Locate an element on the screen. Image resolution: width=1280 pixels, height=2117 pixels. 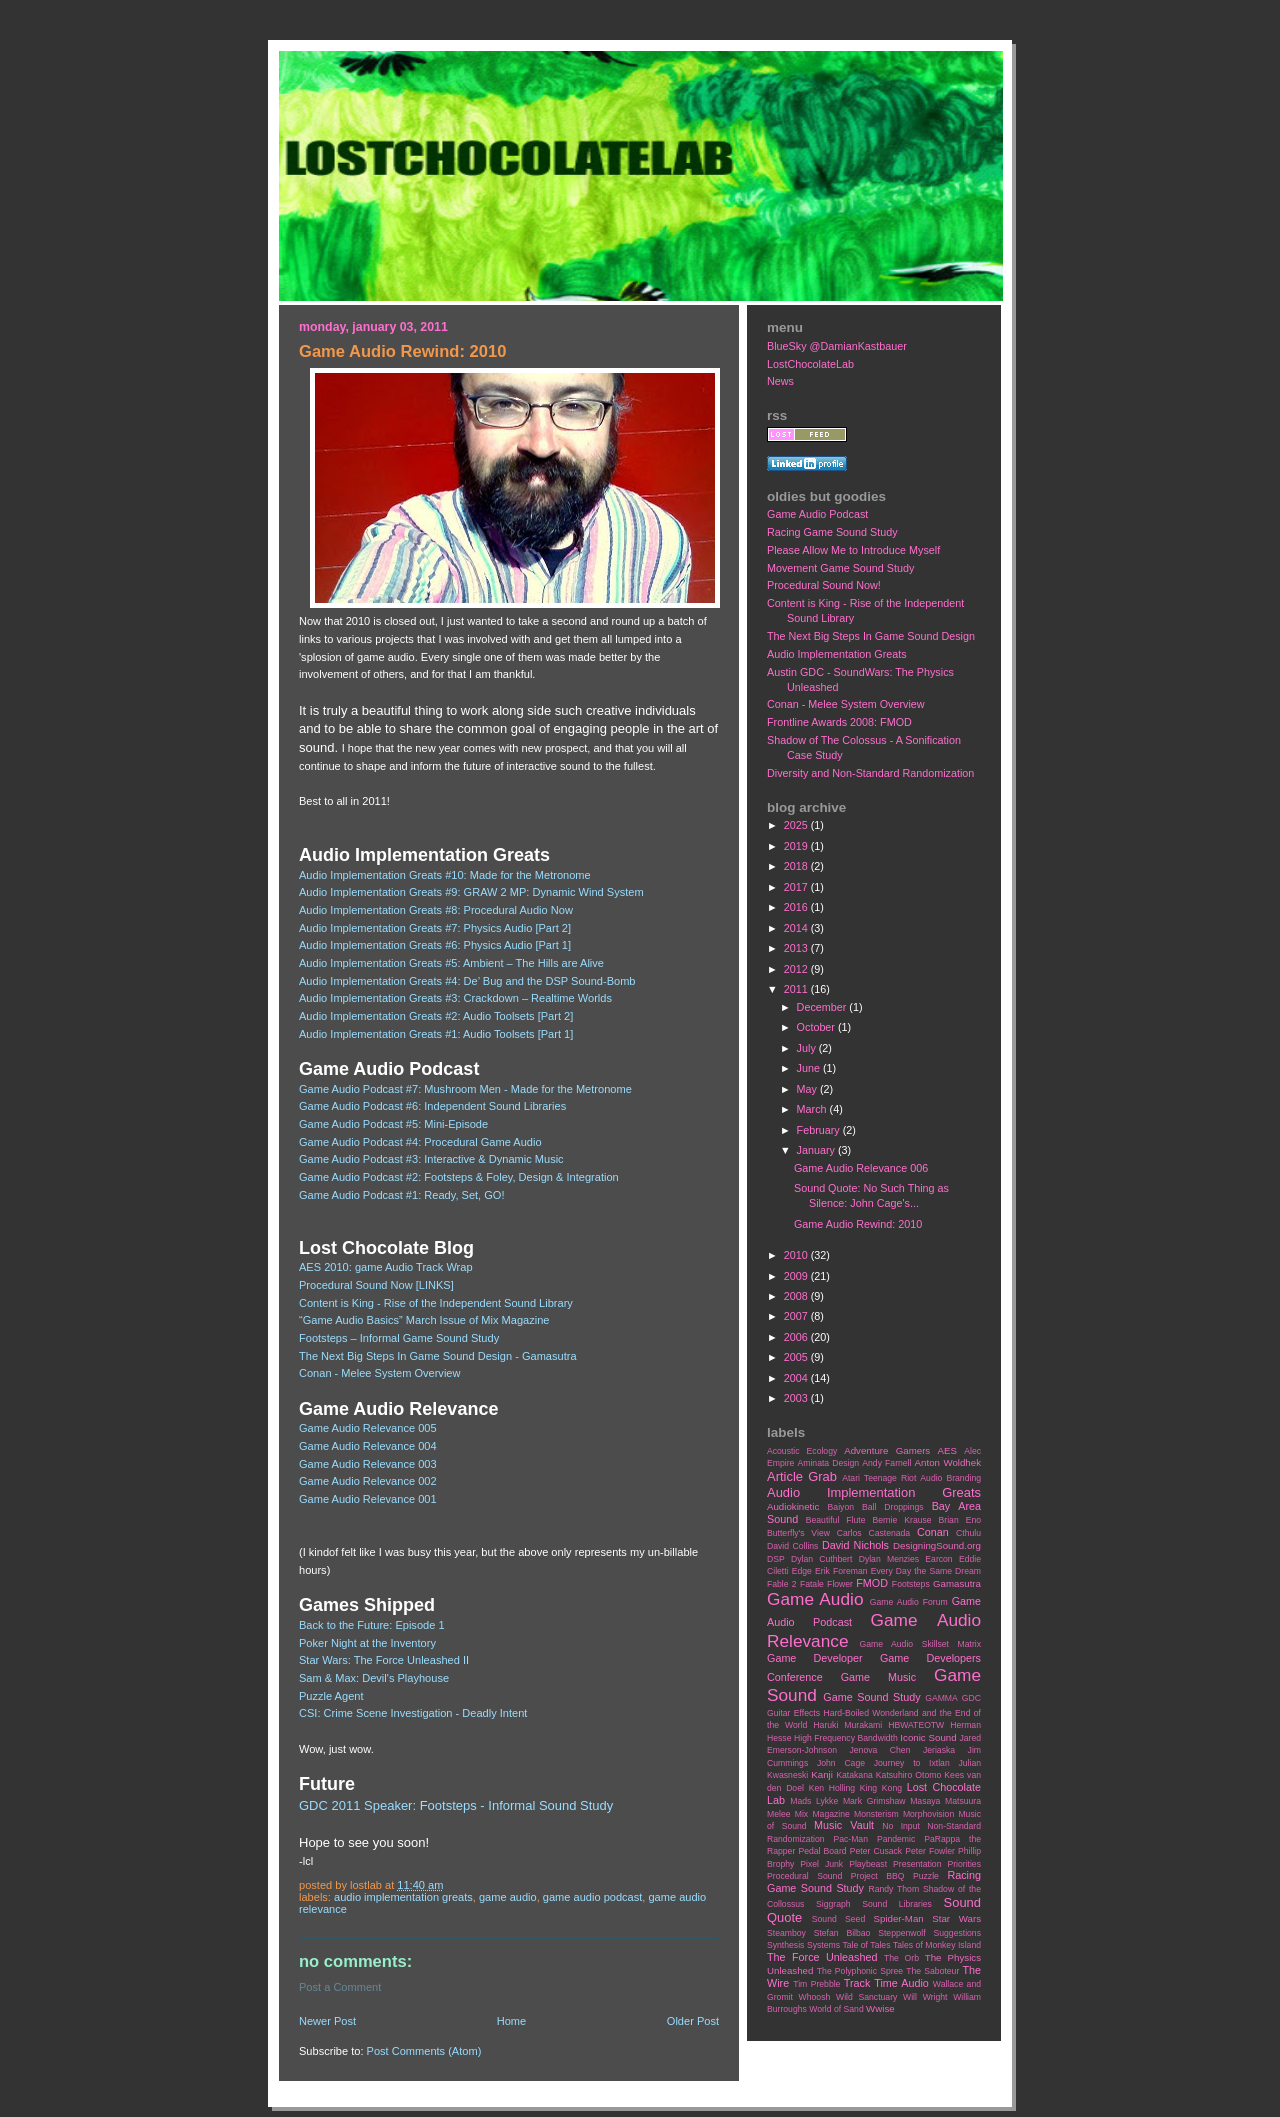
Peter Fowler is located at coordinates (930, 1851).